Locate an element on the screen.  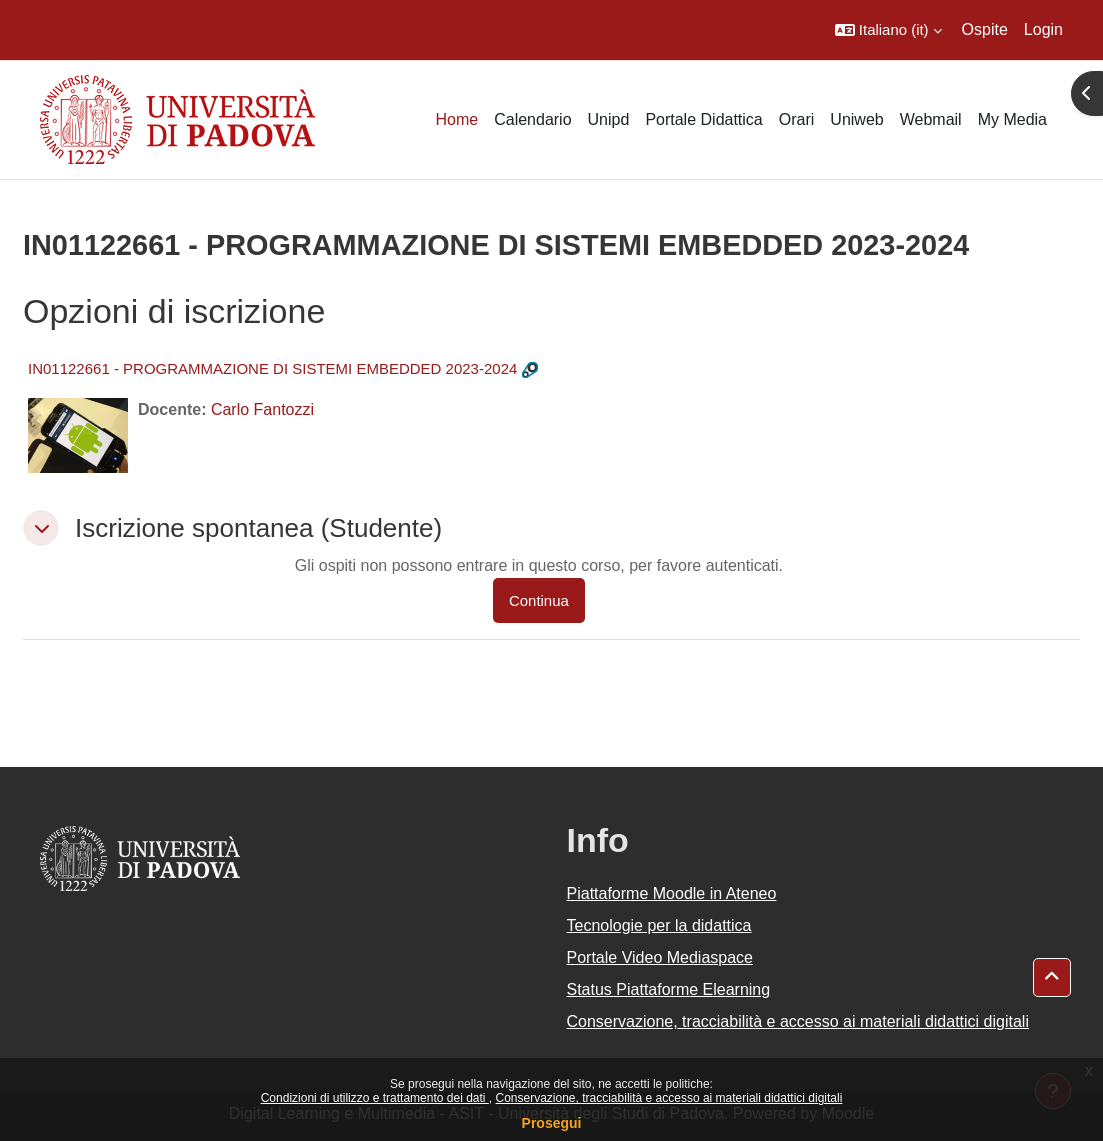
Home [menuitem] is located at coordinates (456, 119).